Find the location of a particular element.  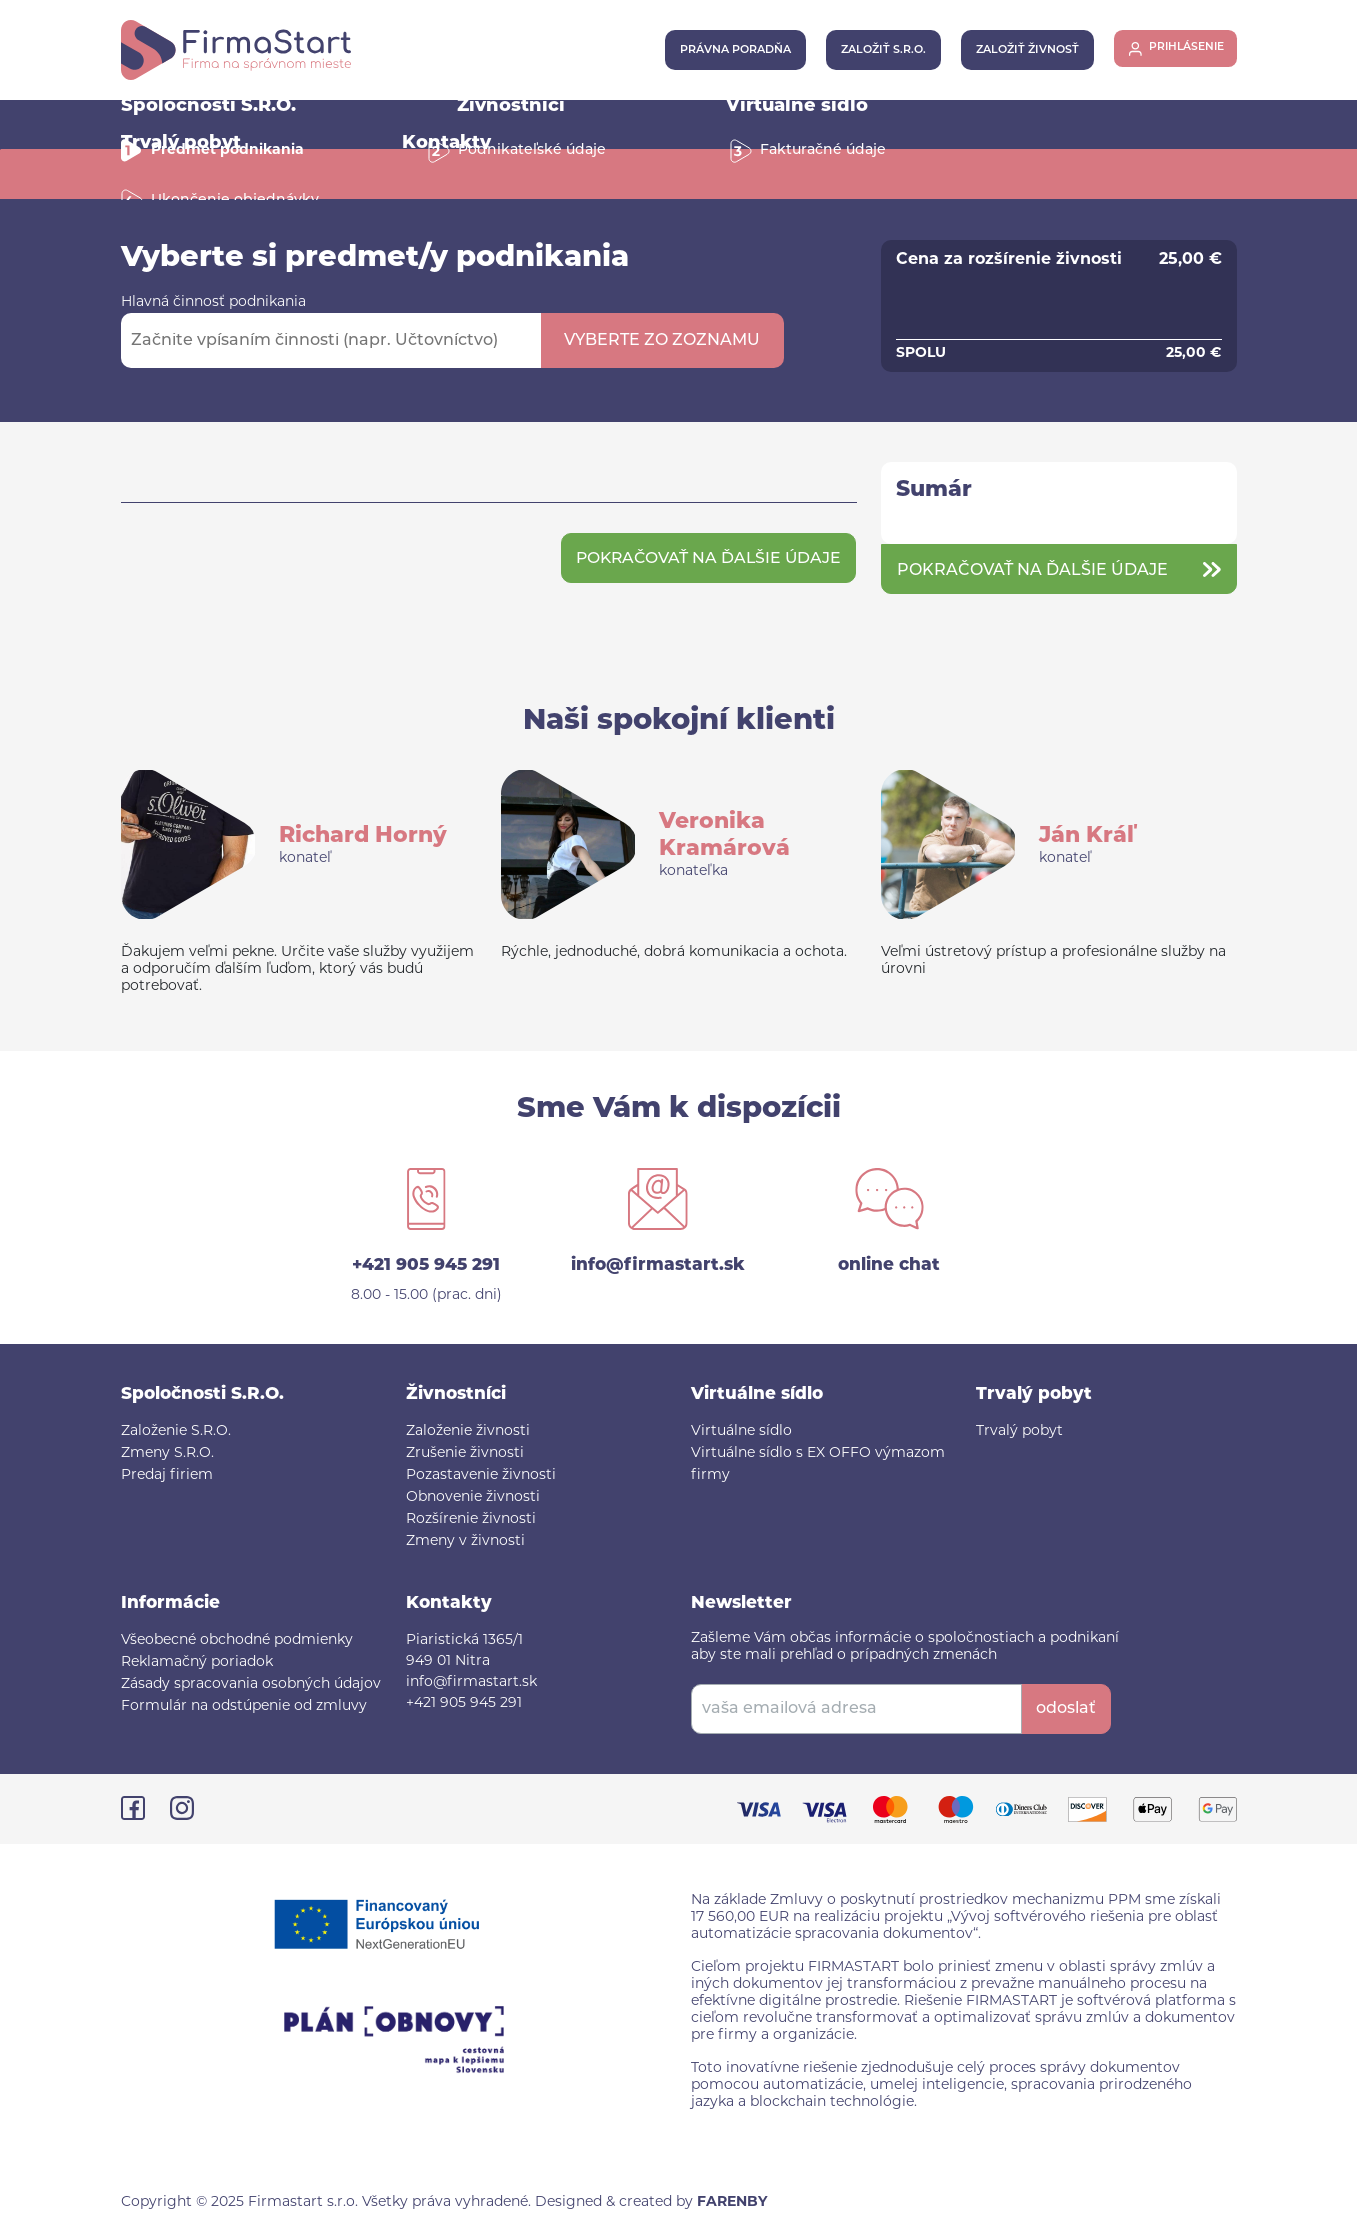

Zásady spracovania osobných údajov is located at coordinates (251, 1684).